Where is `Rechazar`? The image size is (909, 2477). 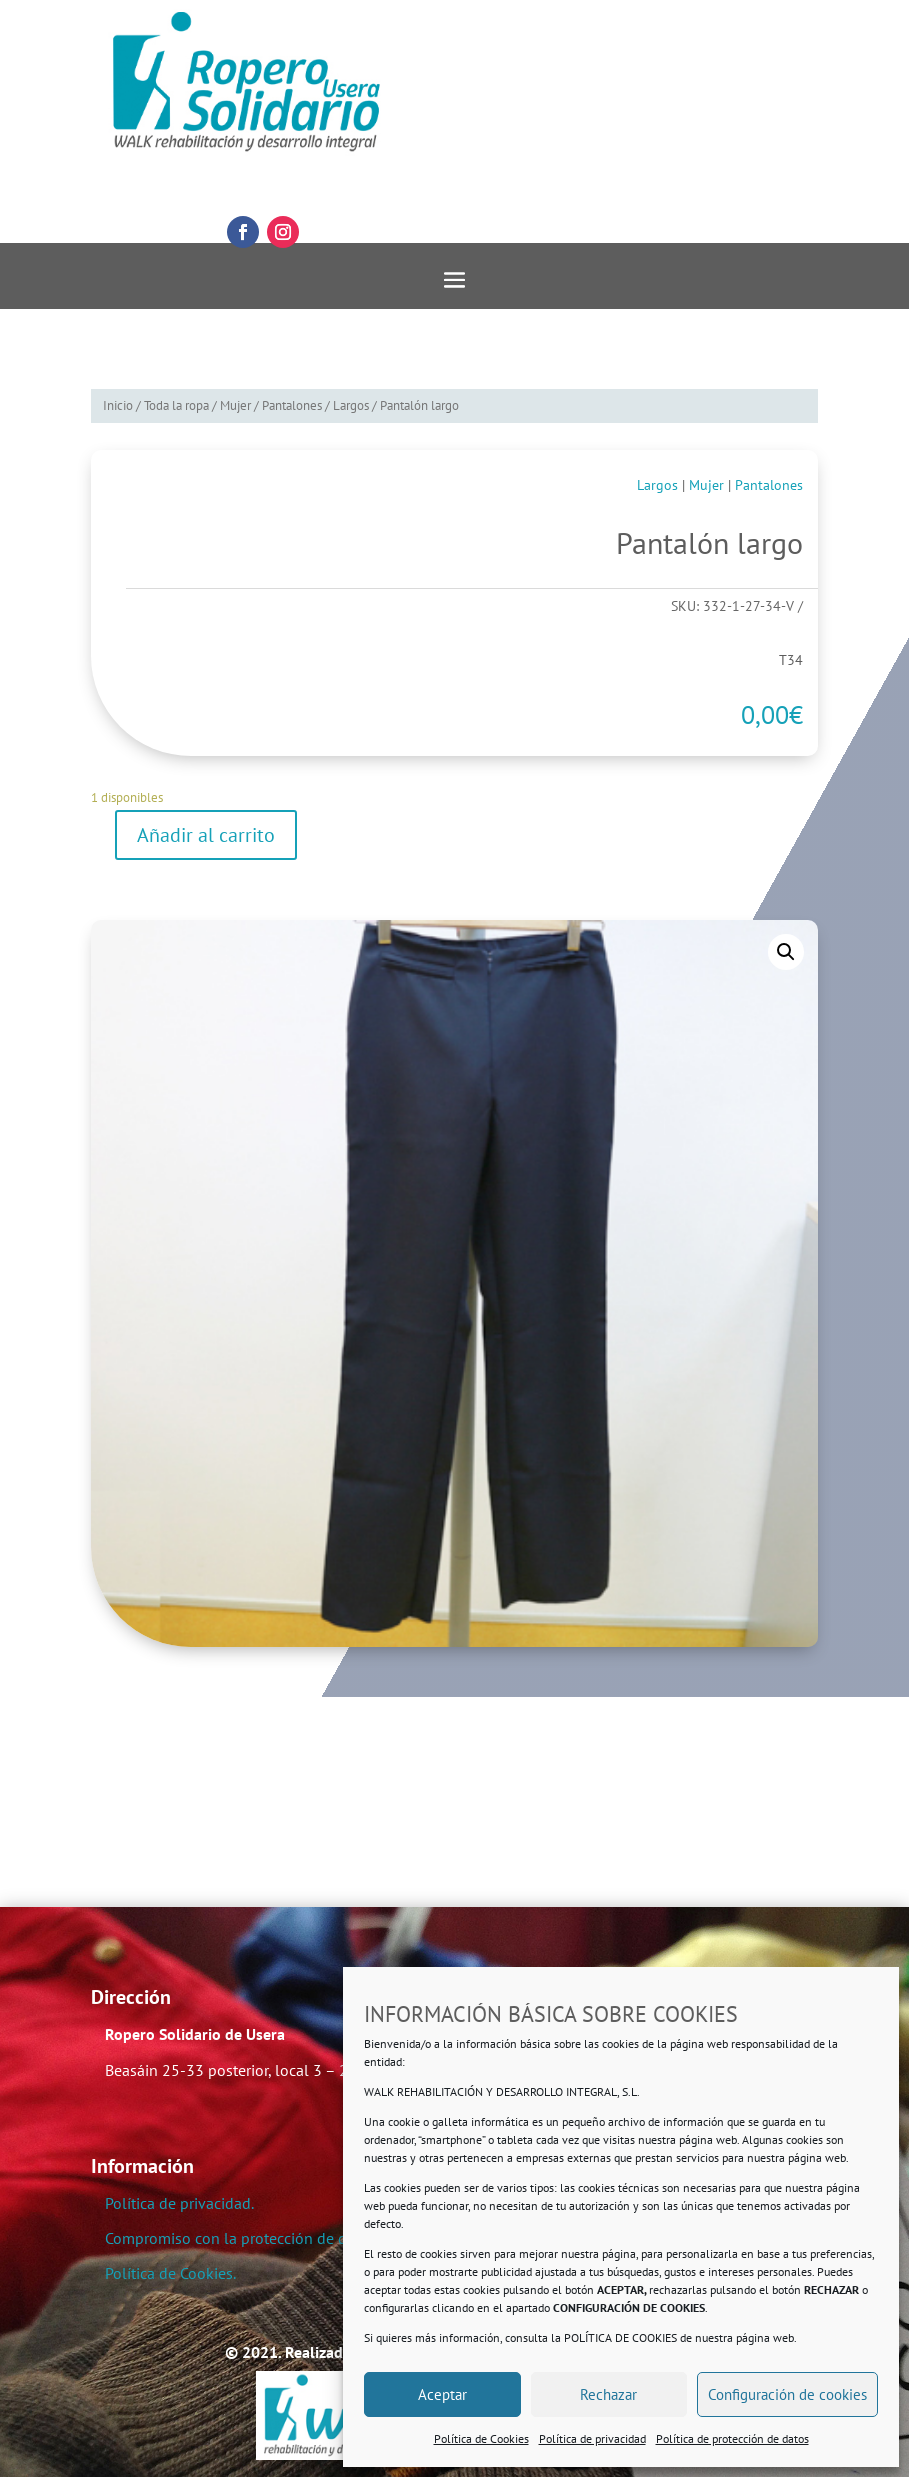
Rechazar is located at coordinates (608, 2394).